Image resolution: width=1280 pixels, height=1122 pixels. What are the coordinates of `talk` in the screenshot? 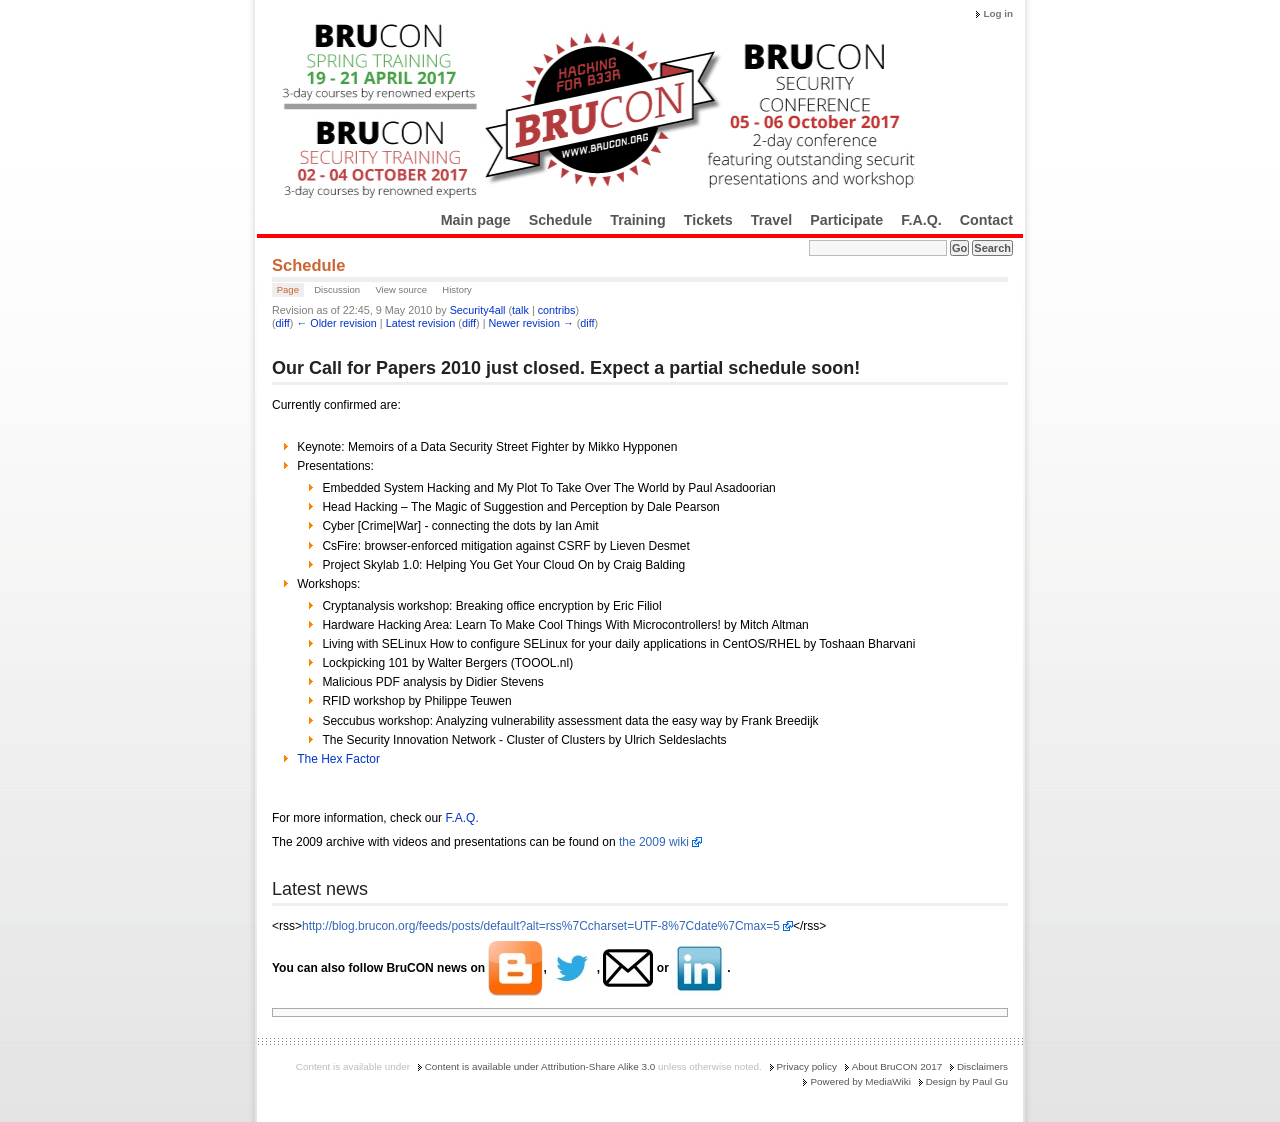 It's located at (520, 310).